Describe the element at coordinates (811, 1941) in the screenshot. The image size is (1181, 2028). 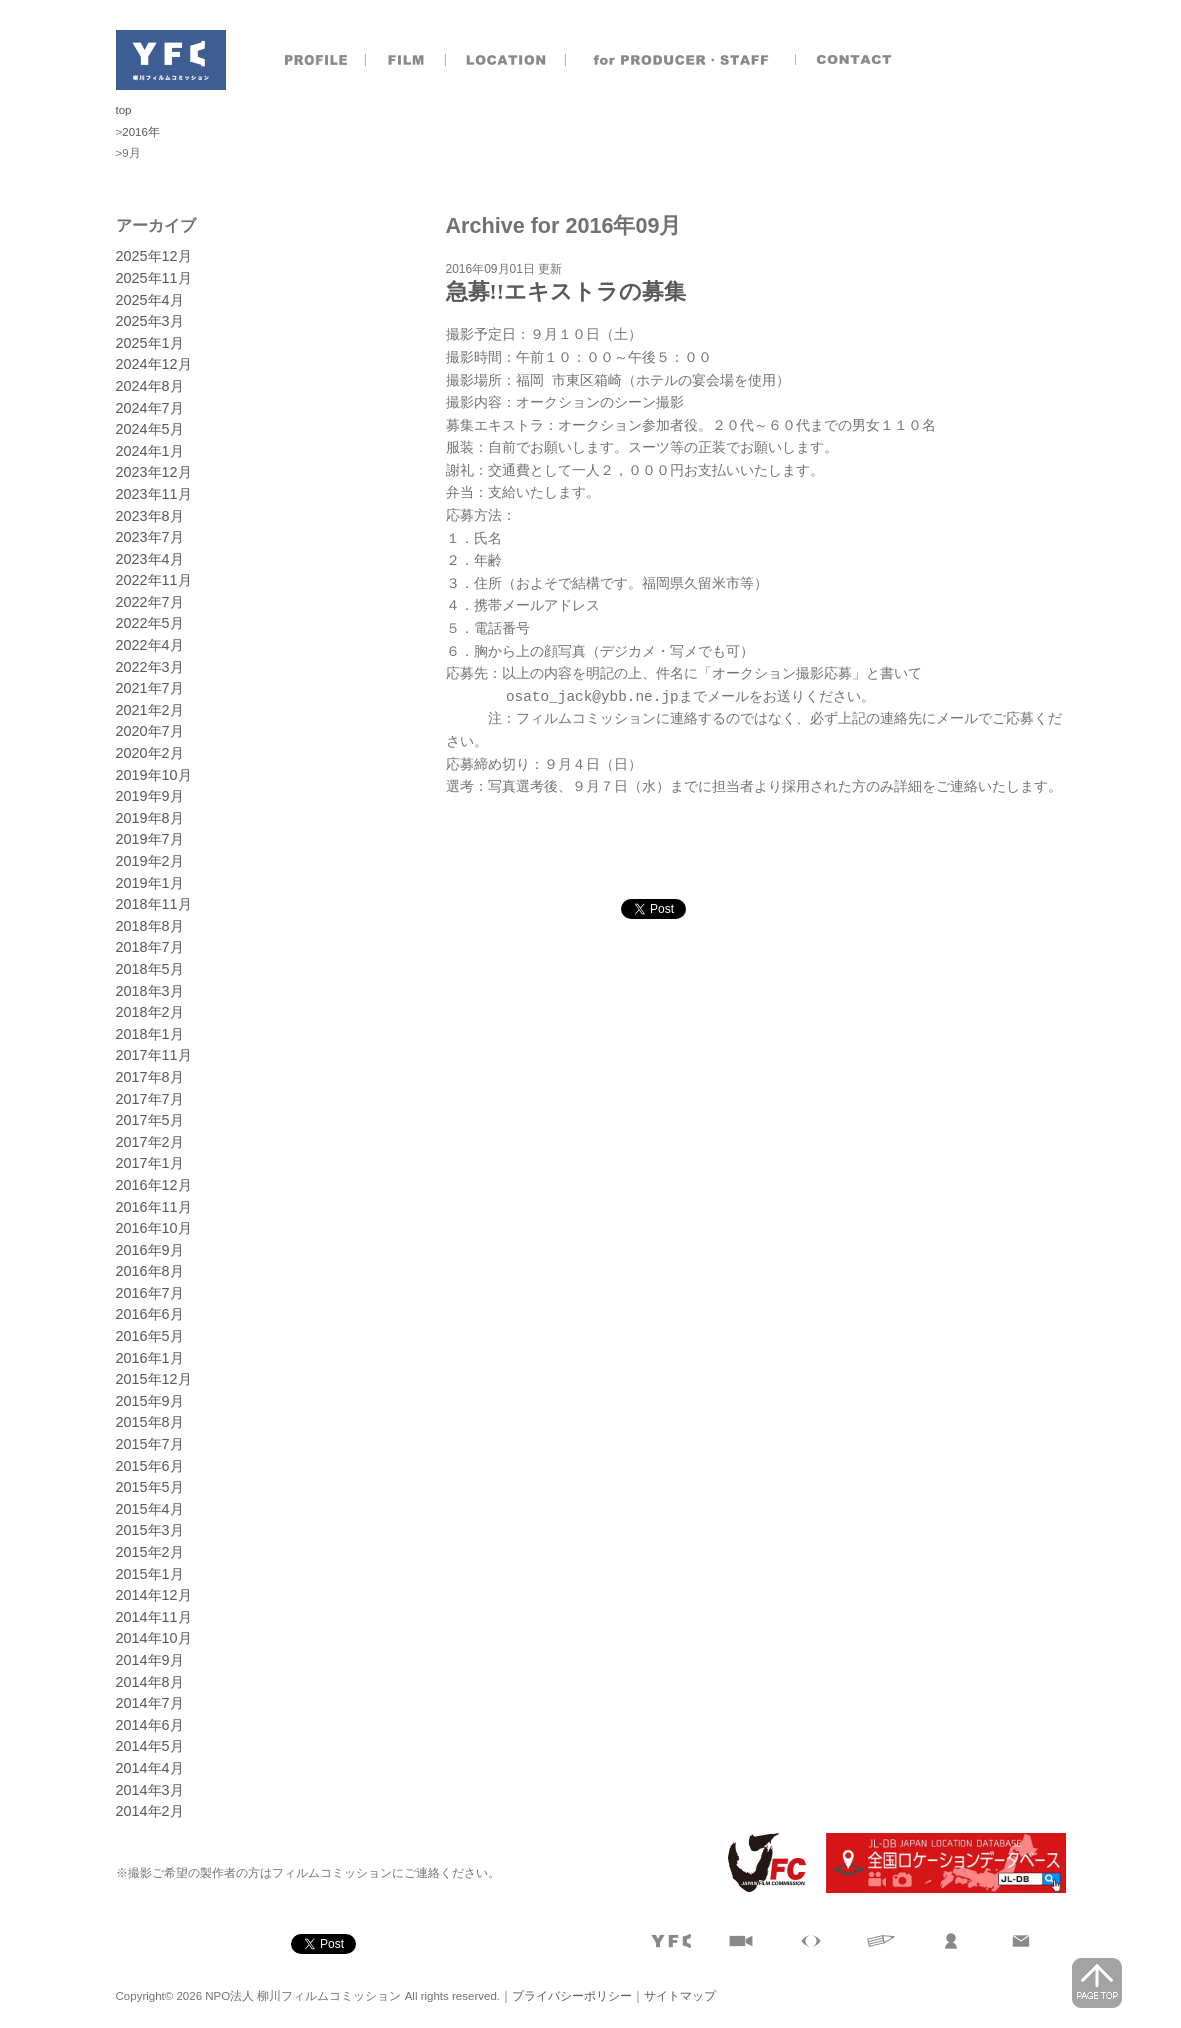
I see `目で見る柳川` at that location.